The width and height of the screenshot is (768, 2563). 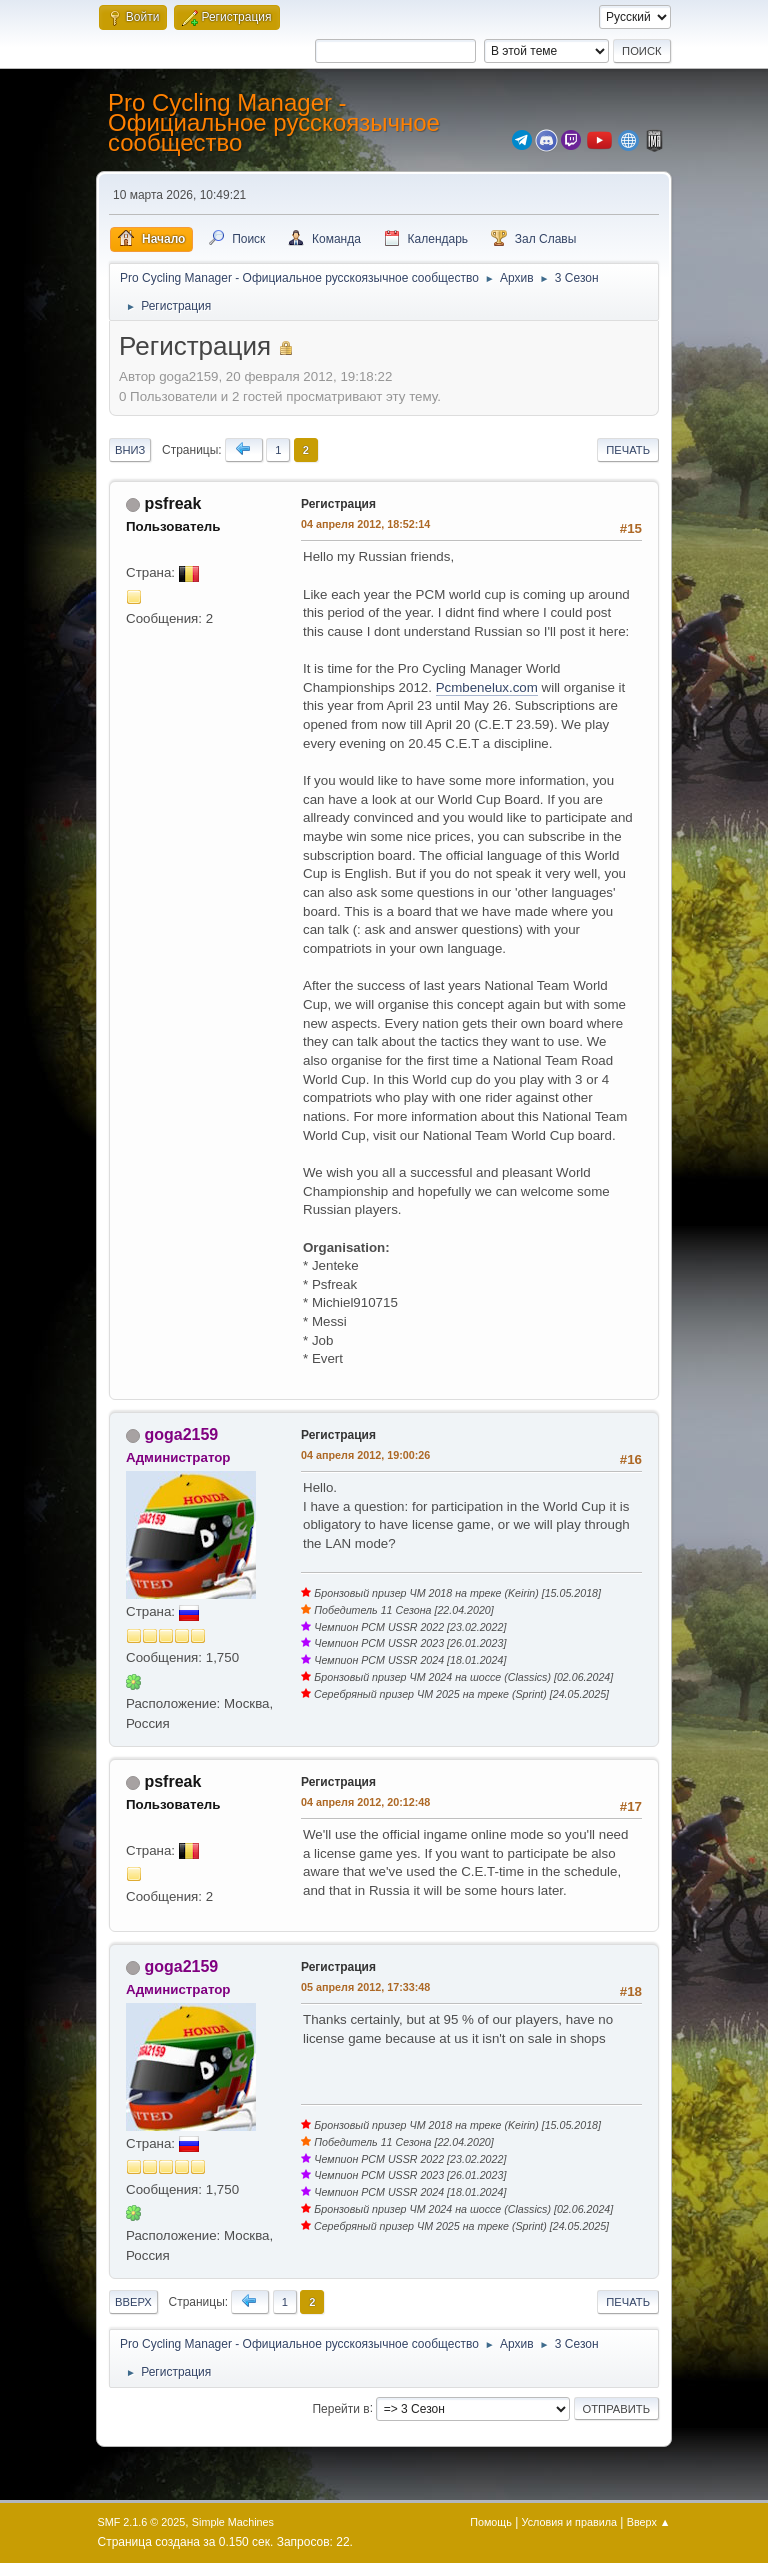 What do you see at coordinates (365, 1802) in the screenshot?
I see `04 апреля 2012, 20:12:48` at bounding box center [365, 1802].